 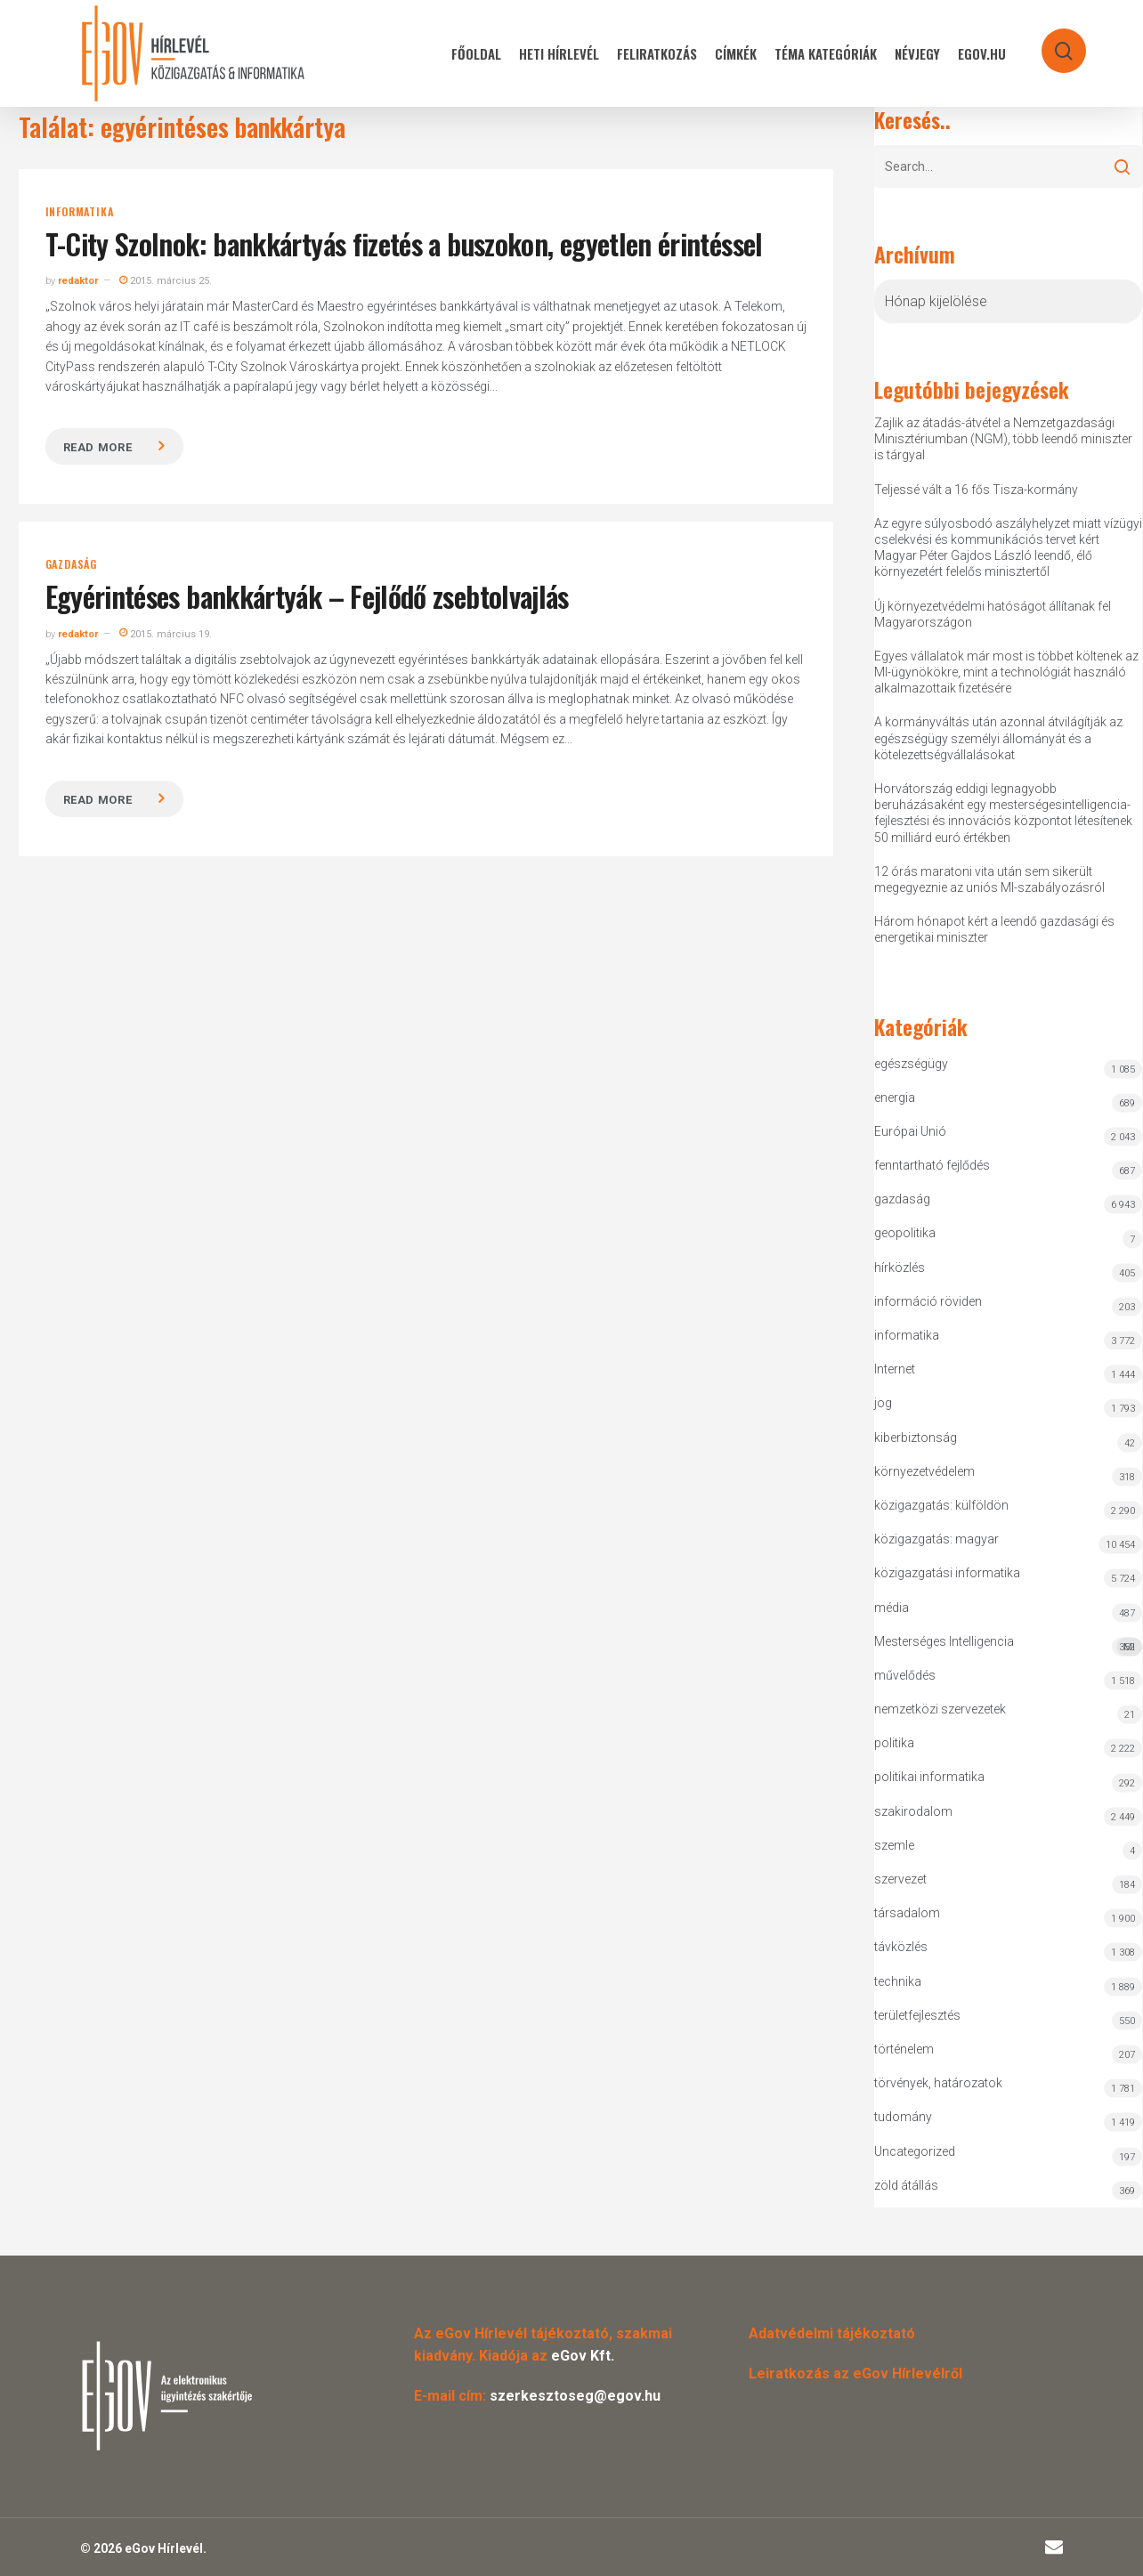 What do you see at coordinates (915, 1437) in the screenshot?
I see `kiberbiztonság` at bounding box center [915, 1437].